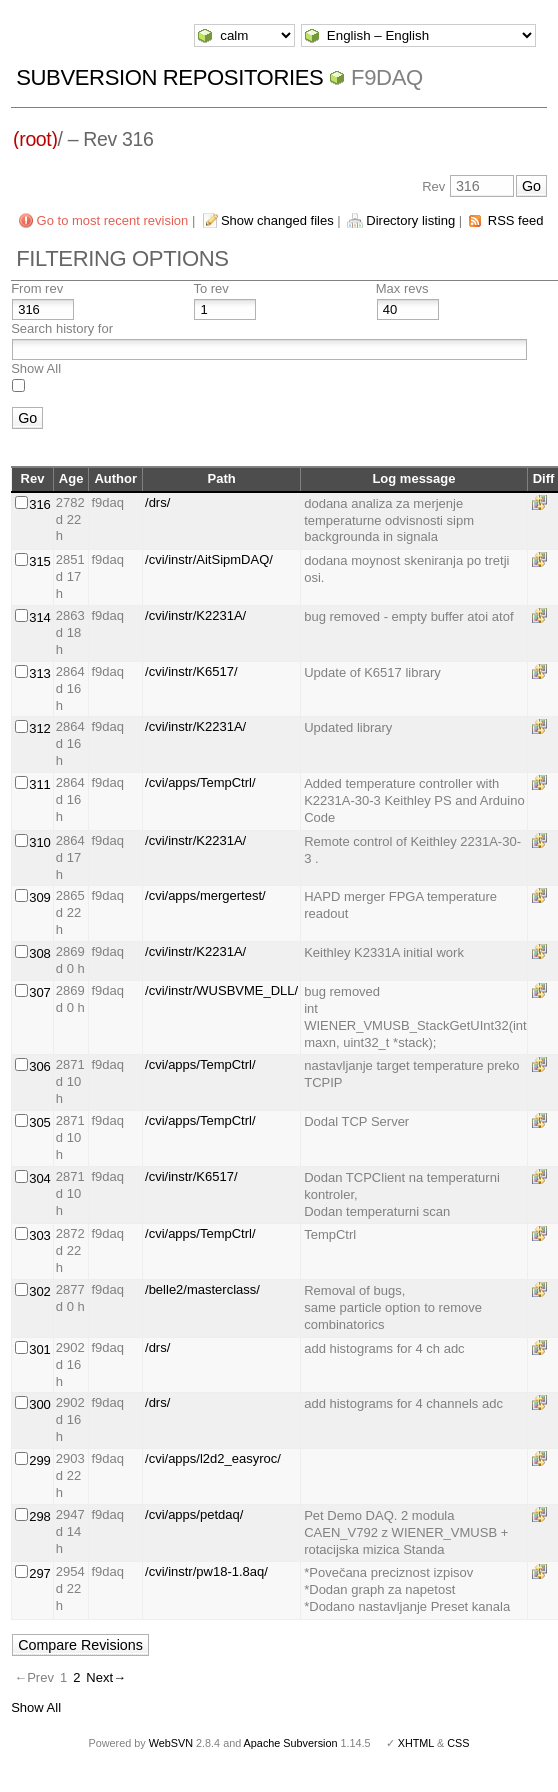  What do you see at coordinates (62, 328) in the screenshot?
I see `Search history for` at bounding box center [62, 328].